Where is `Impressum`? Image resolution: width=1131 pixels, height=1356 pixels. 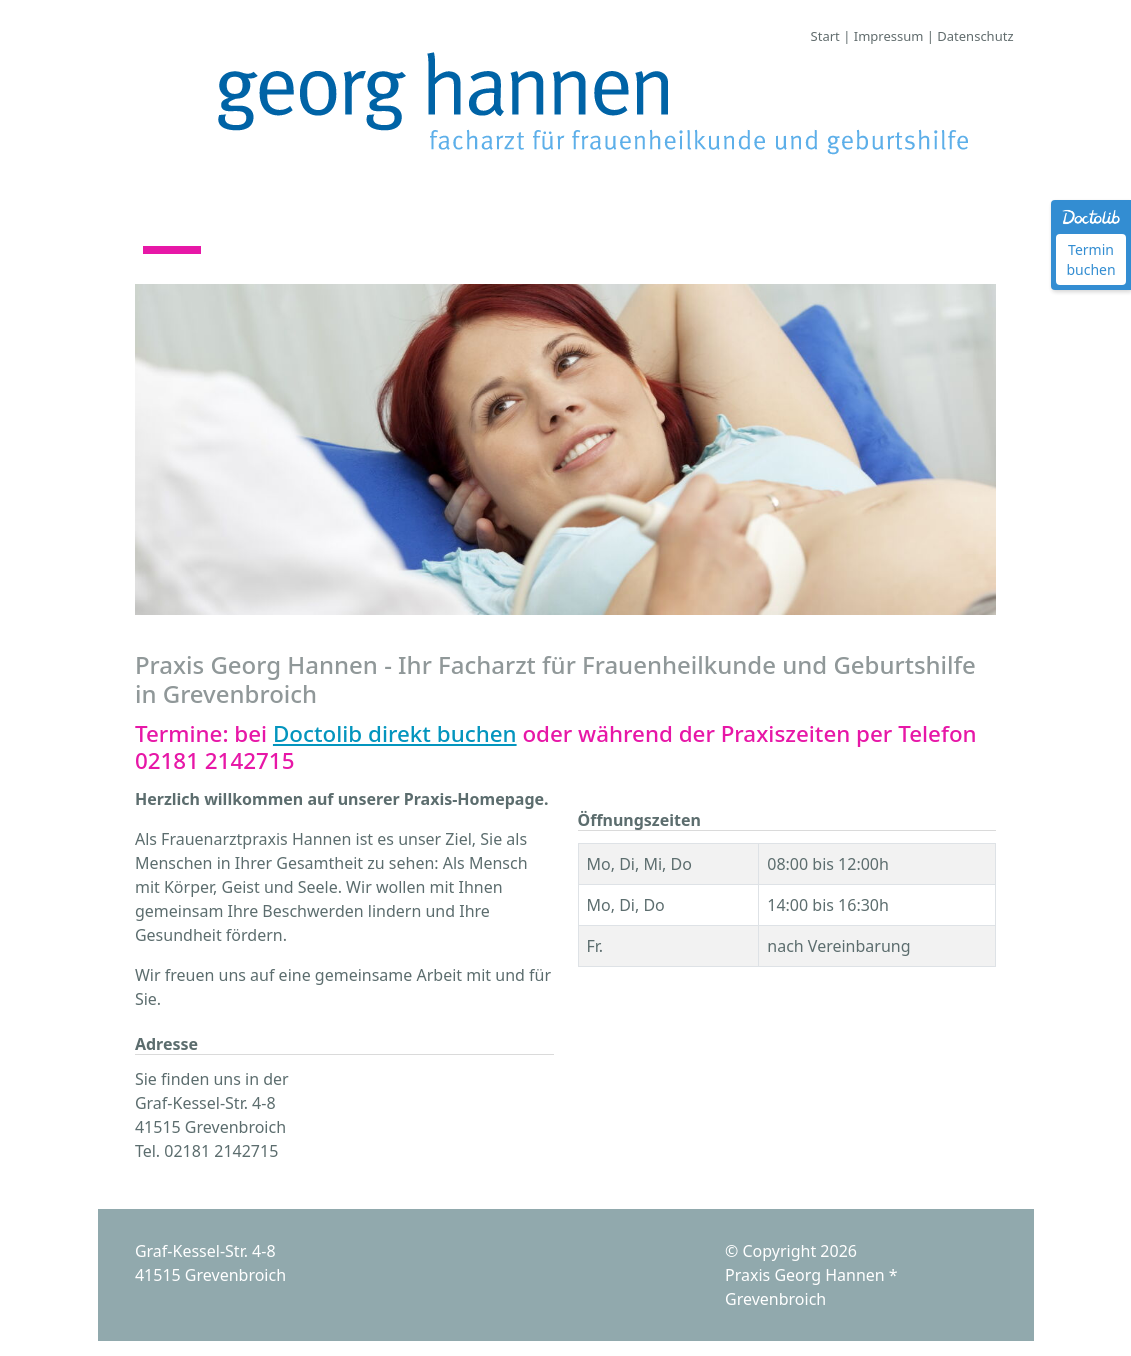
Impressum is located at coordinates (889, 36).